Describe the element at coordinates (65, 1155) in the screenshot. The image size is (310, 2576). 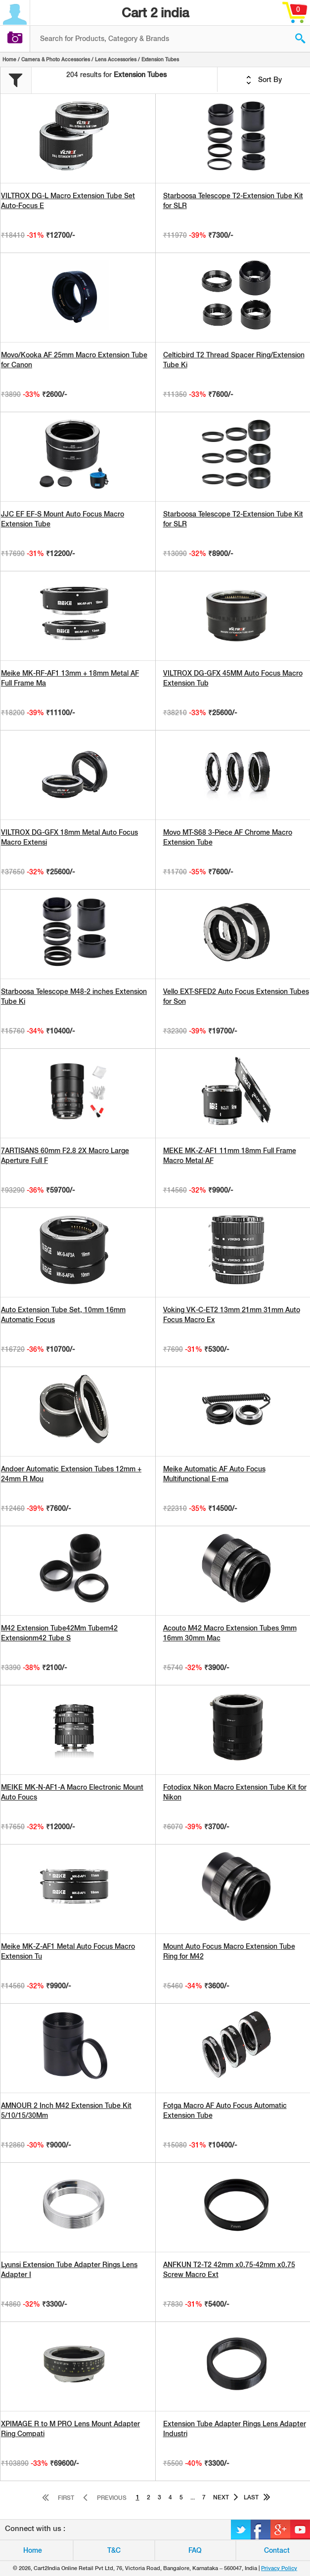
I see `7ARTISANS 60mm F2.8 2X Macro Large Aperture Full F` at that location.